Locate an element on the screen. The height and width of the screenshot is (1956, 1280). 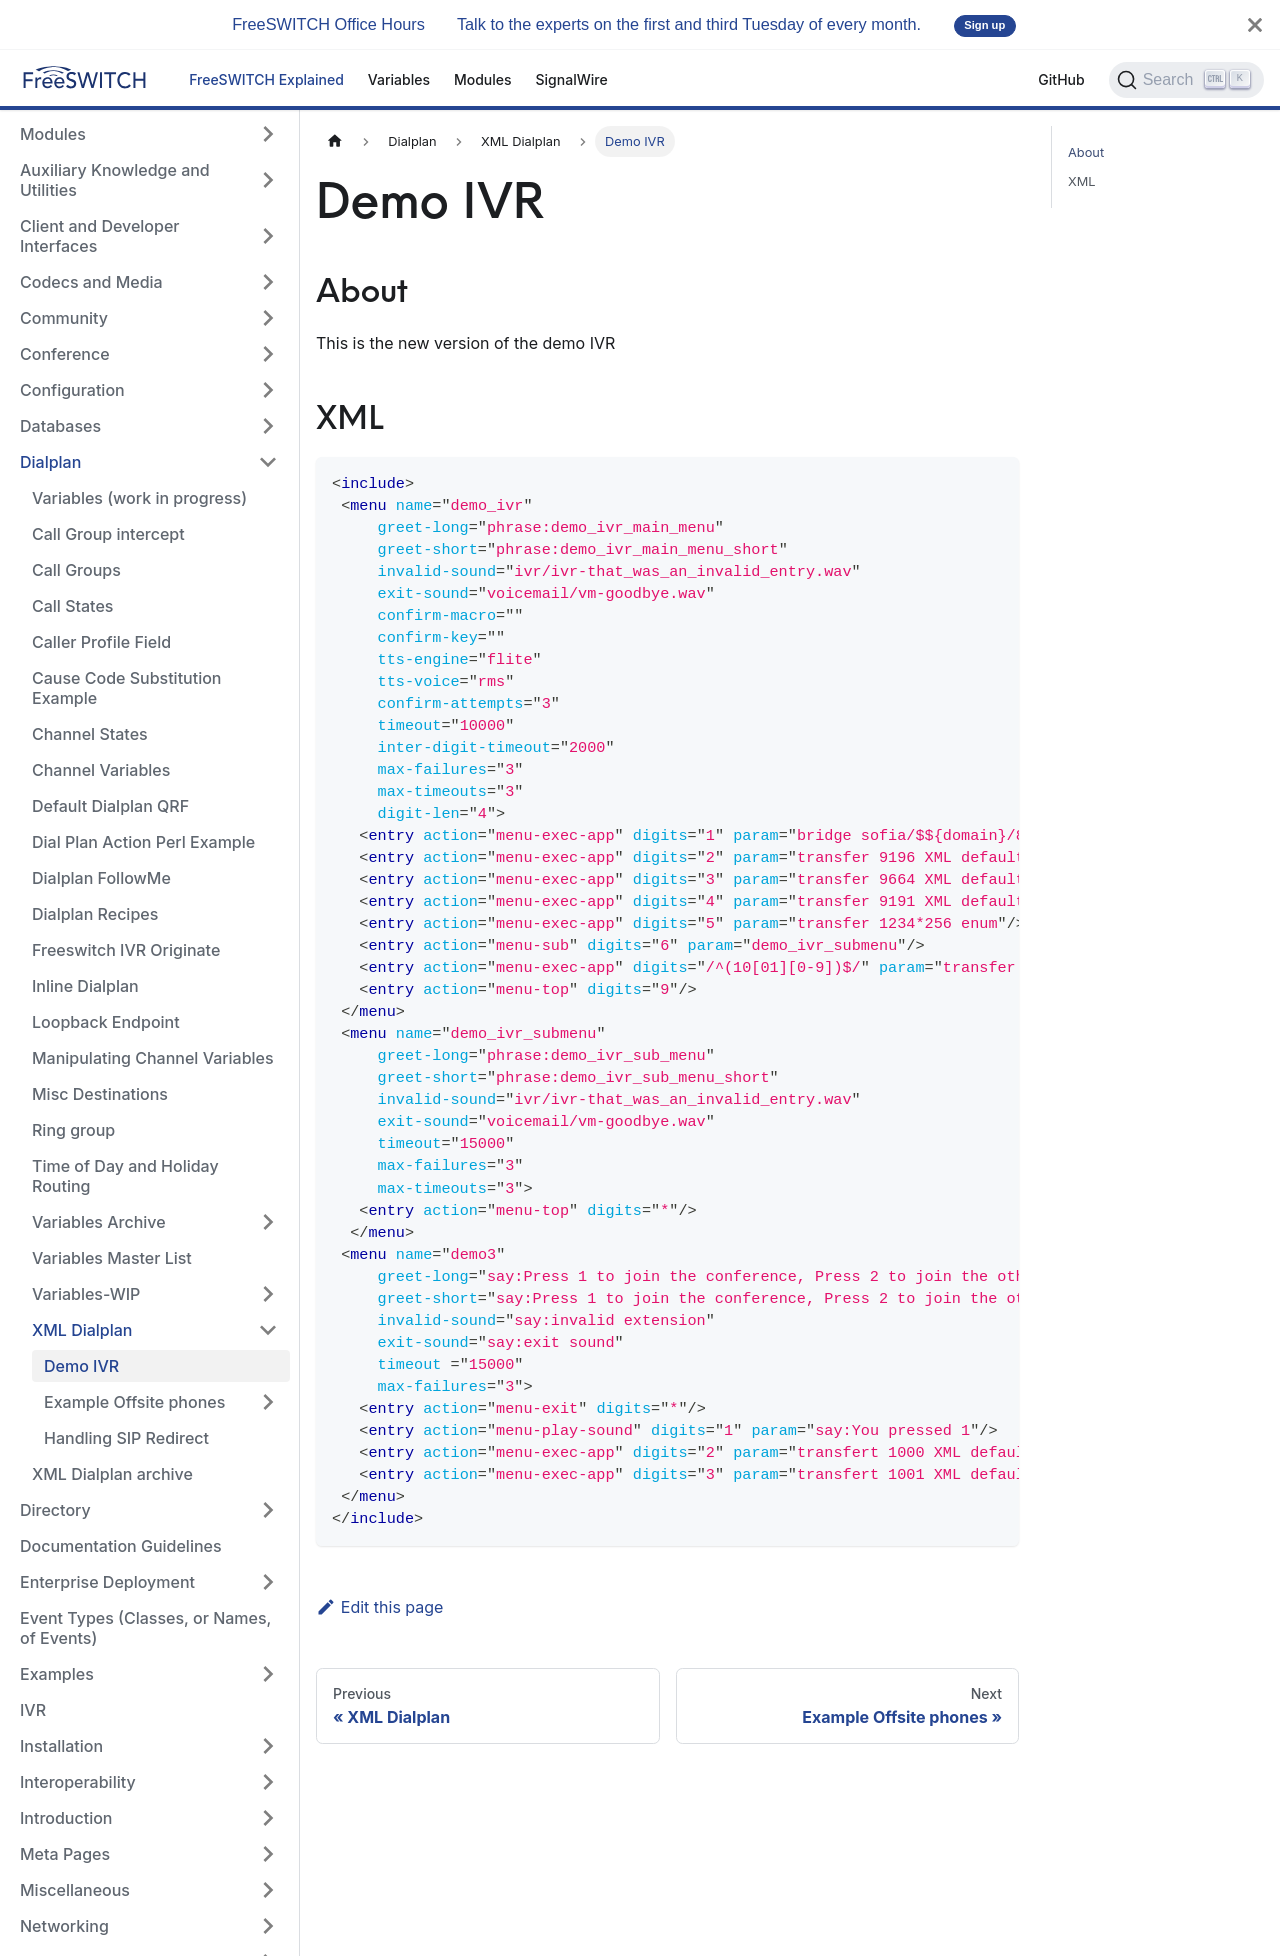
Meta Pages is located at coordinates (65, 1854).